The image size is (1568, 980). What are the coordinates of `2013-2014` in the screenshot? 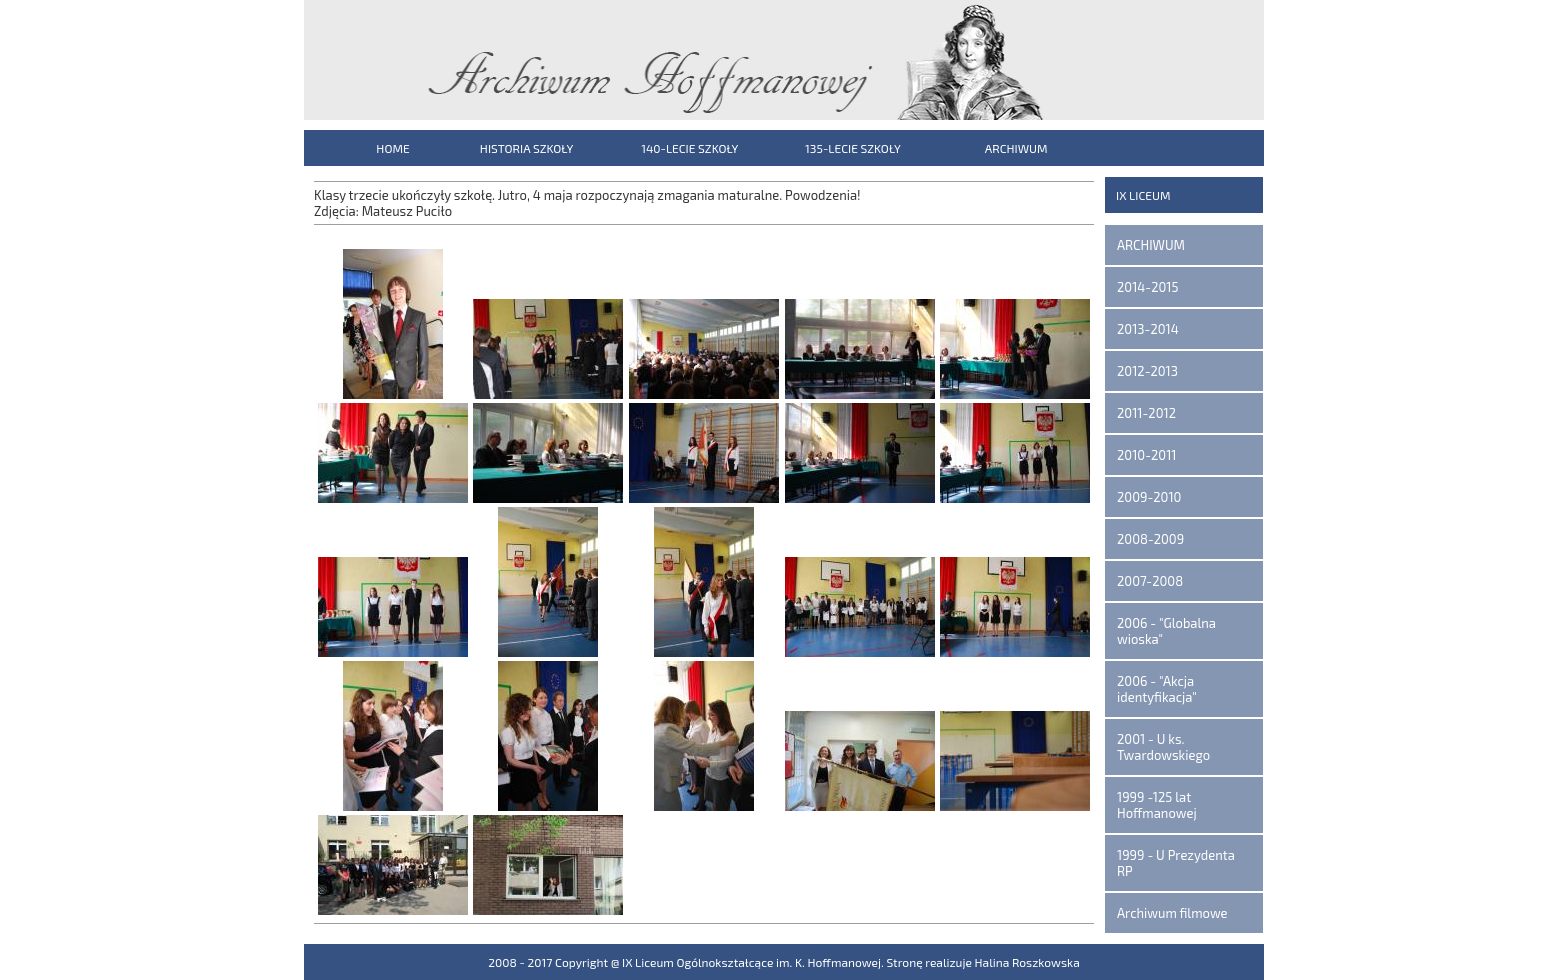 It's located at (1148, 329).